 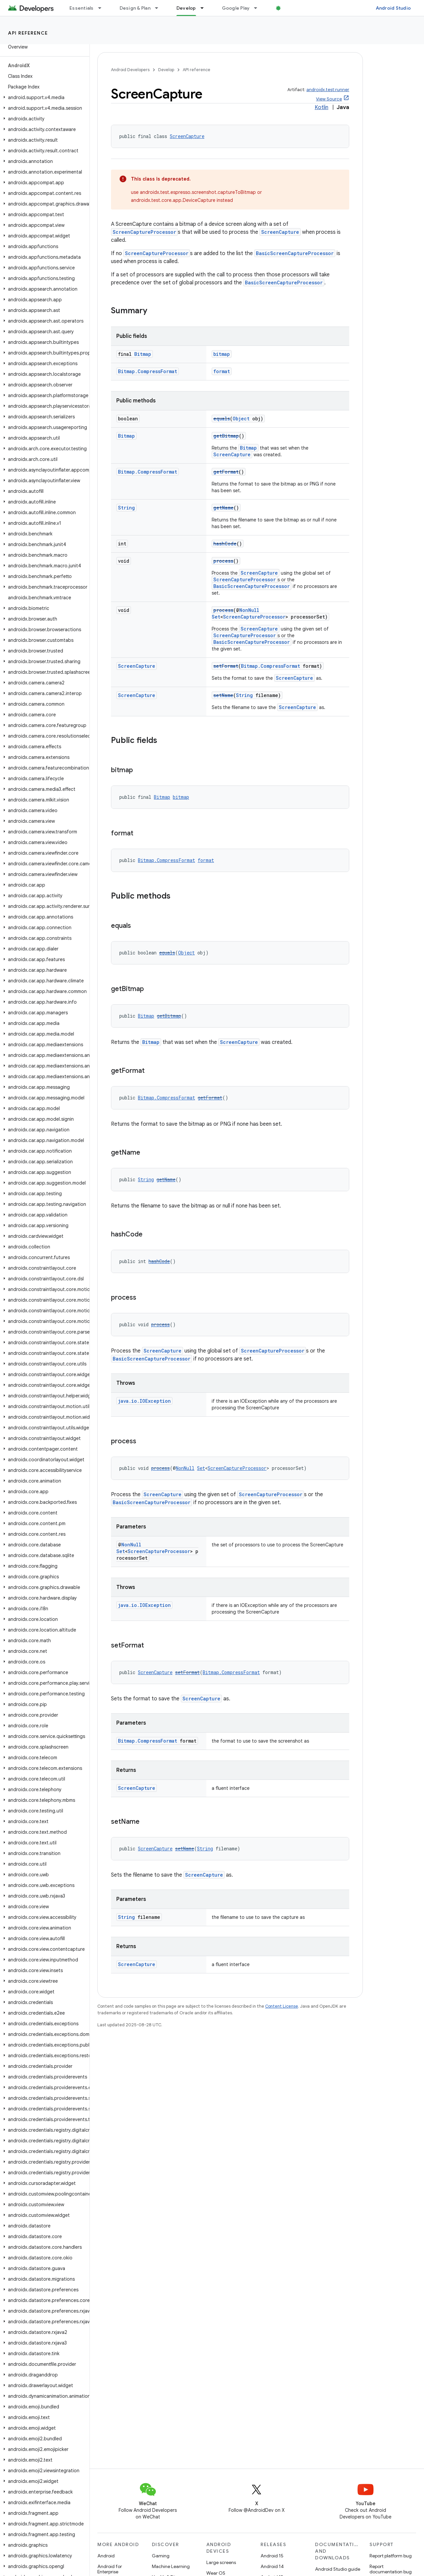 What do you see at coordinates (393, 8) in the screenshot?
I see `Android Studio` at bounding box center [393, 8].